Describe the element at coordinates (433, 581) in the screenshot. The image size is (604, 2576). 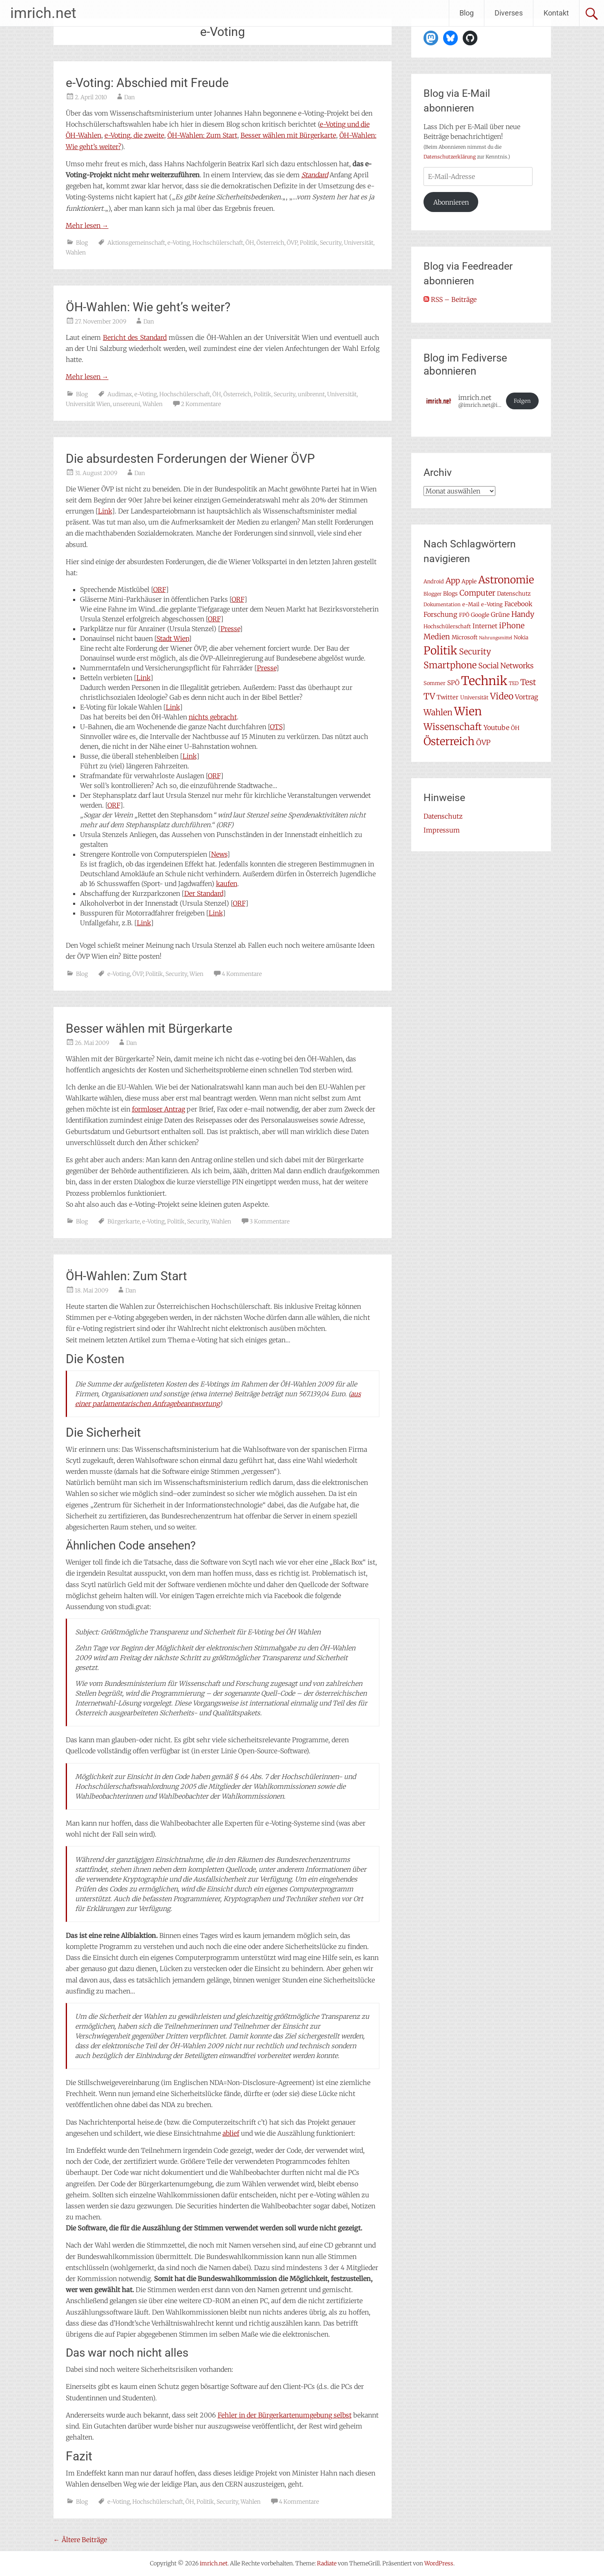
I see `Android [Android (7 Einträge)]` at that location.